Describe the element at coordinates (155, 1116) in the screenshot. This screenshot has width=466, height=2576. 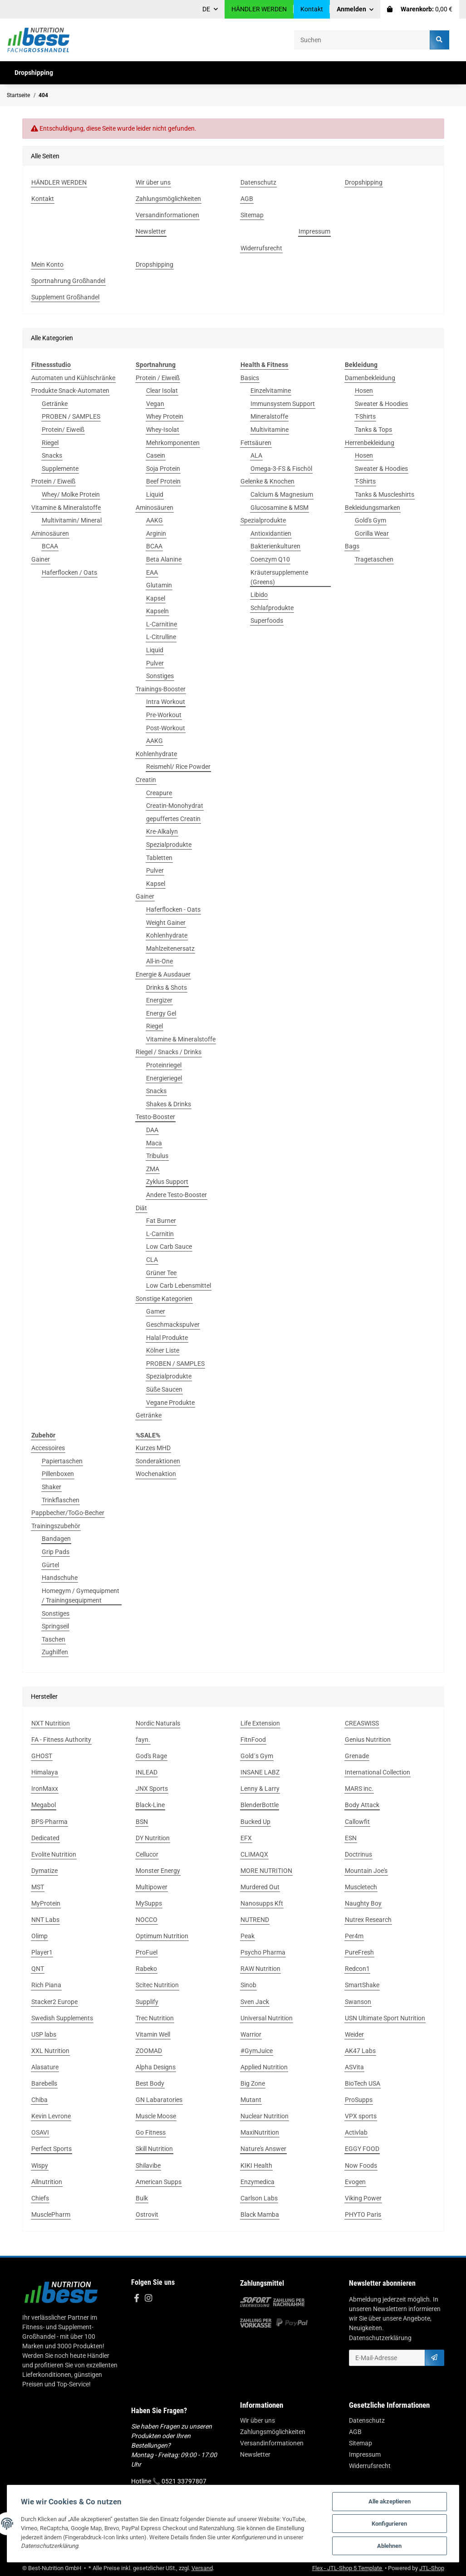
I see `Testo-Booster` at that location.